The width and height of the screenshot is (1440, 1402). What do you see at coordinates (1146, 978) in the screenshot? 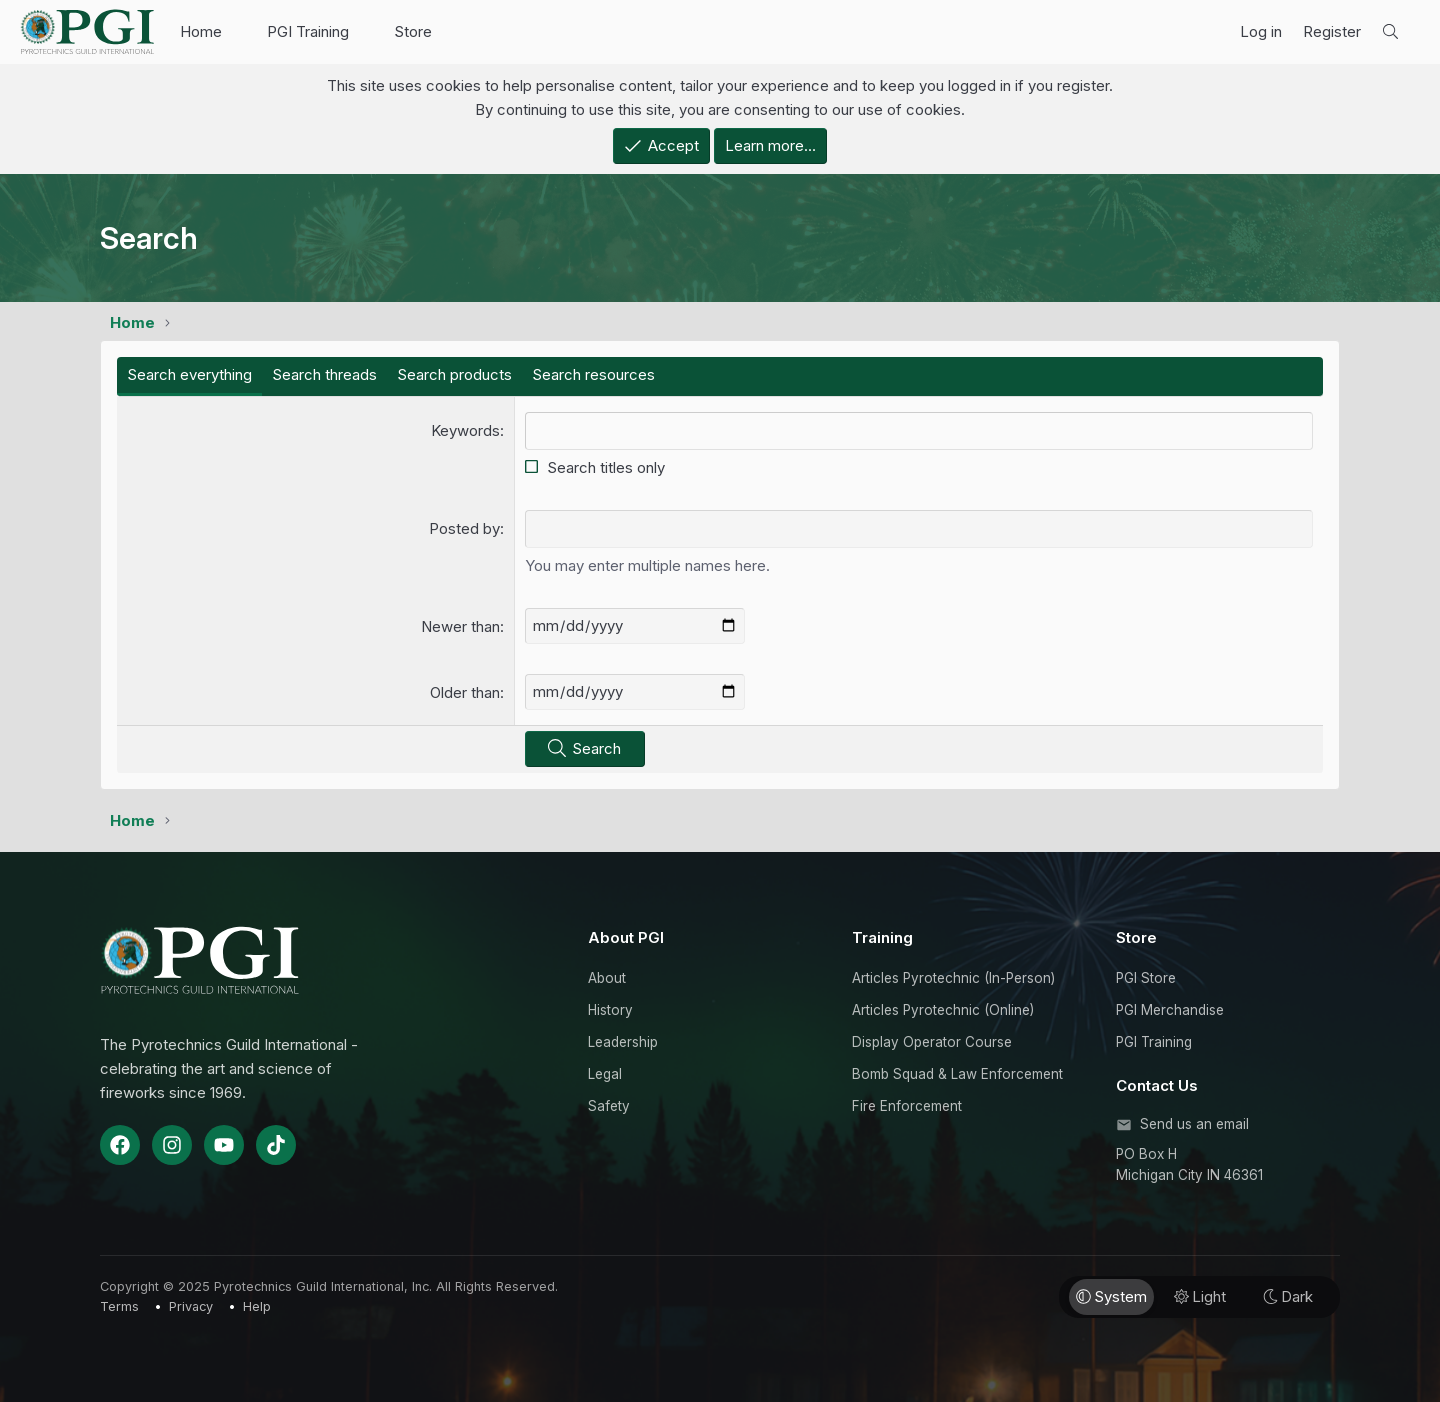
I see `PGI Store` at bounding box center [1146, 978].